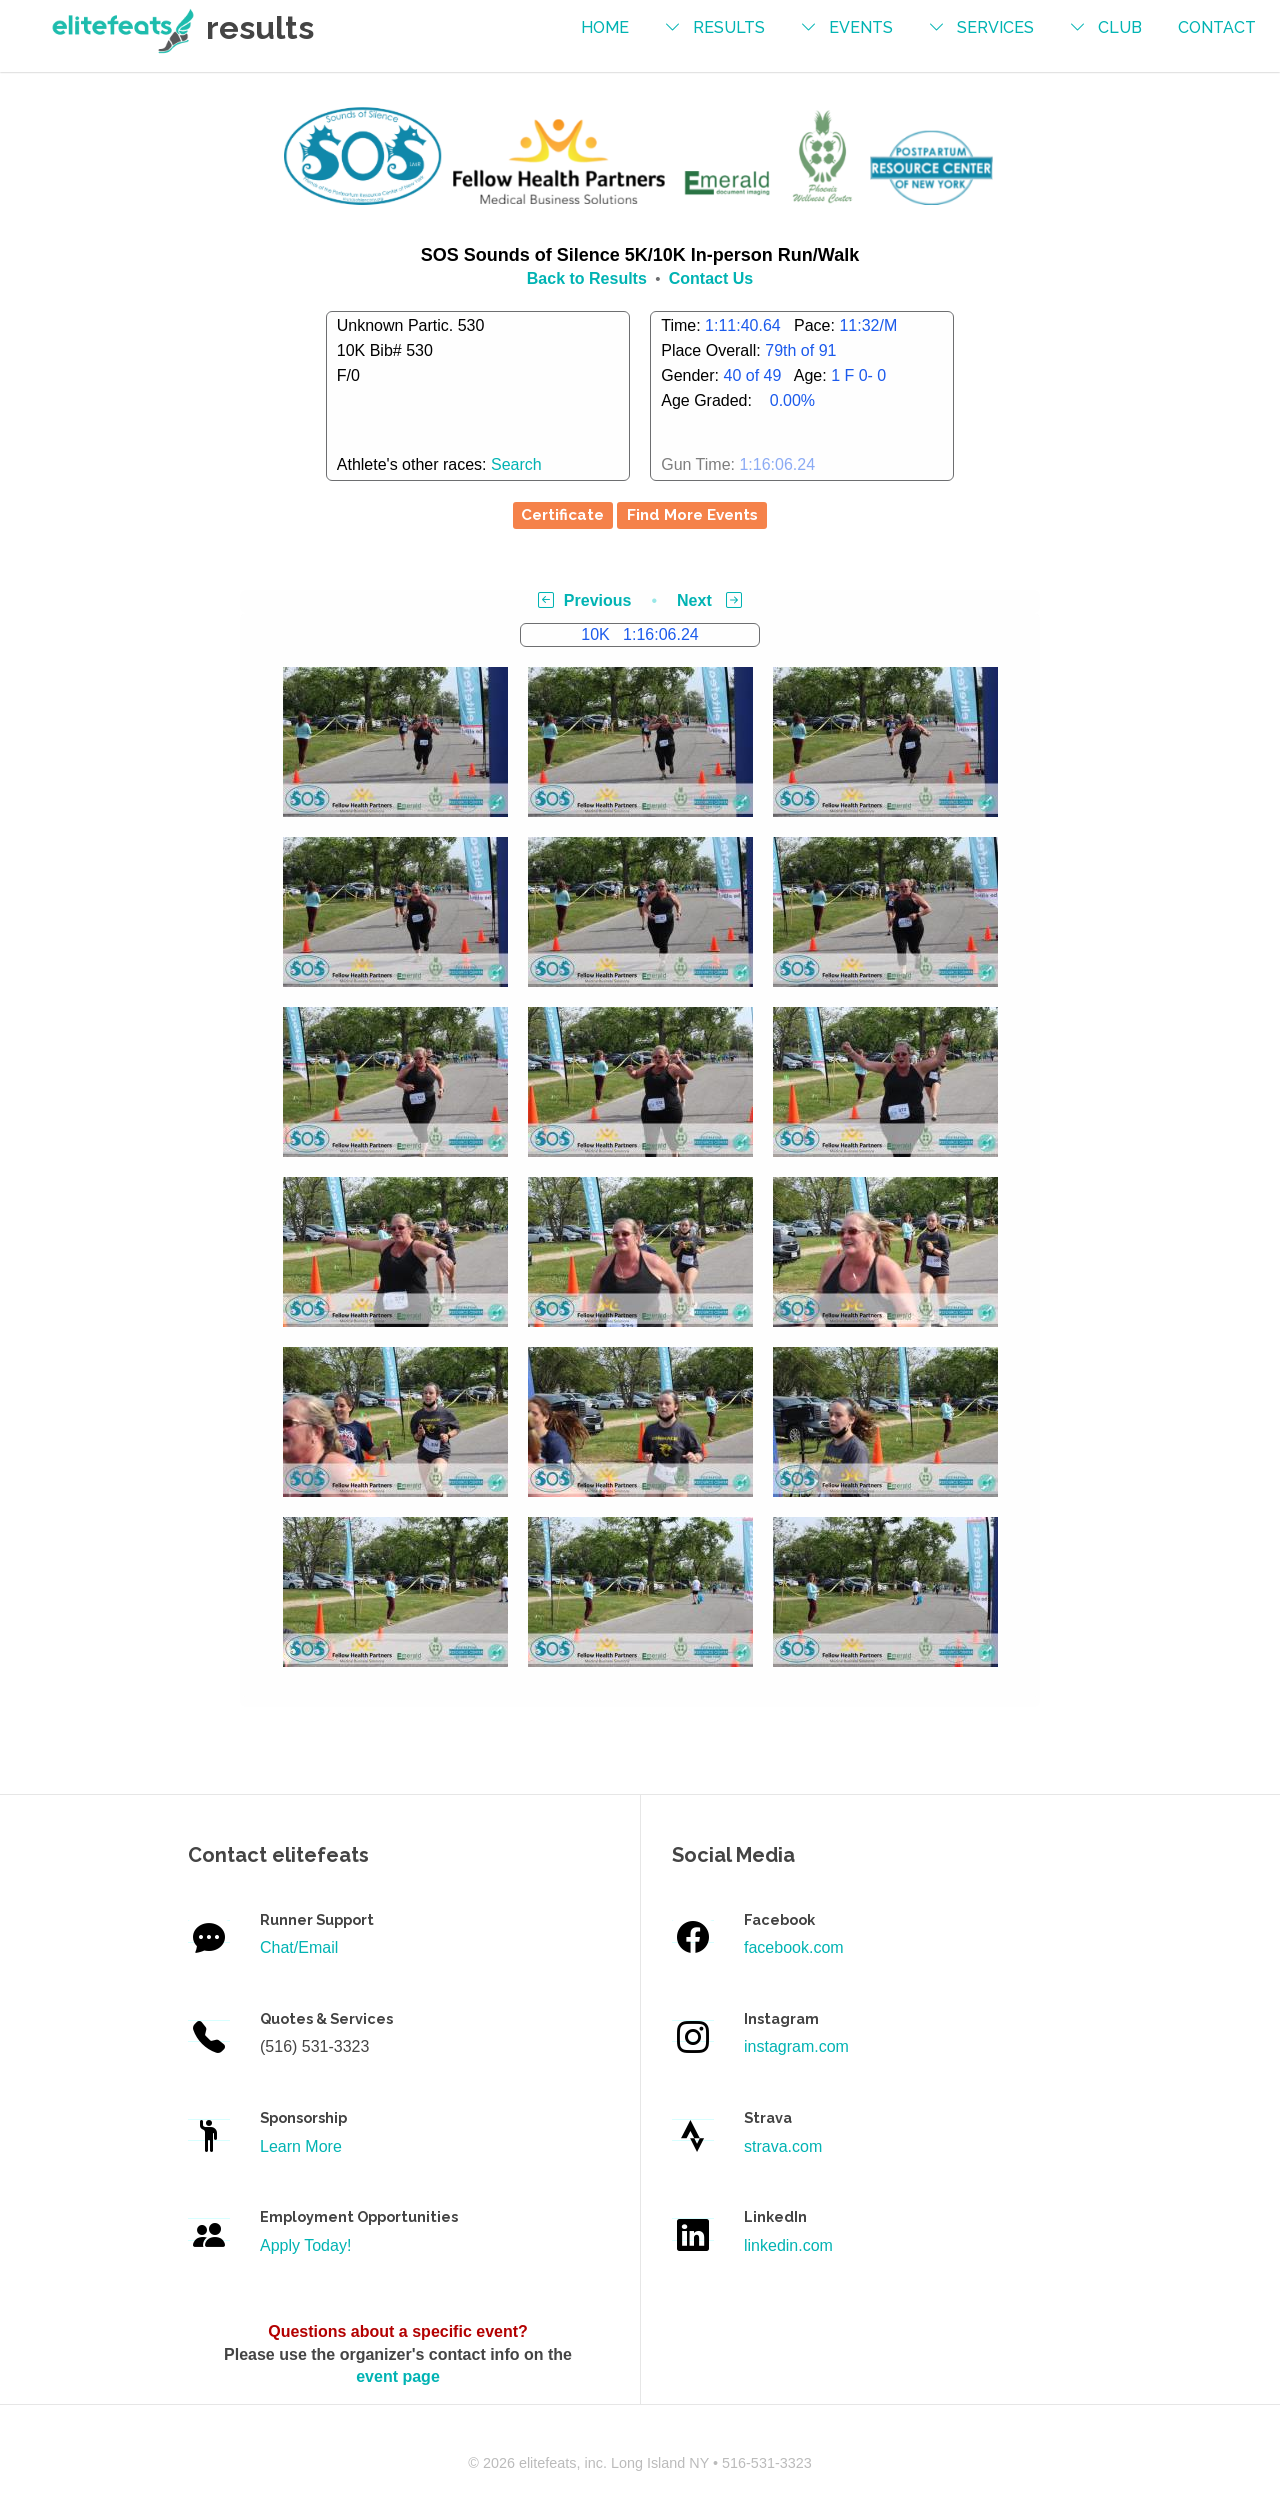 The width and height of the screenshot is (1280, 2504). I want to click on Find More Events, so click(692, 515).